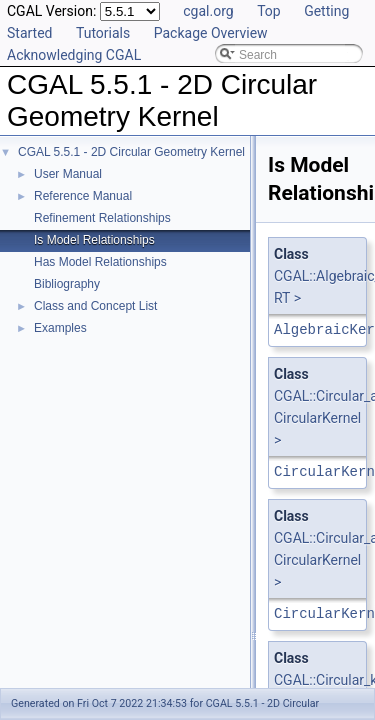 This screenshot has height=720, width=375. I want to click on Package Overview, so click(211, 33).